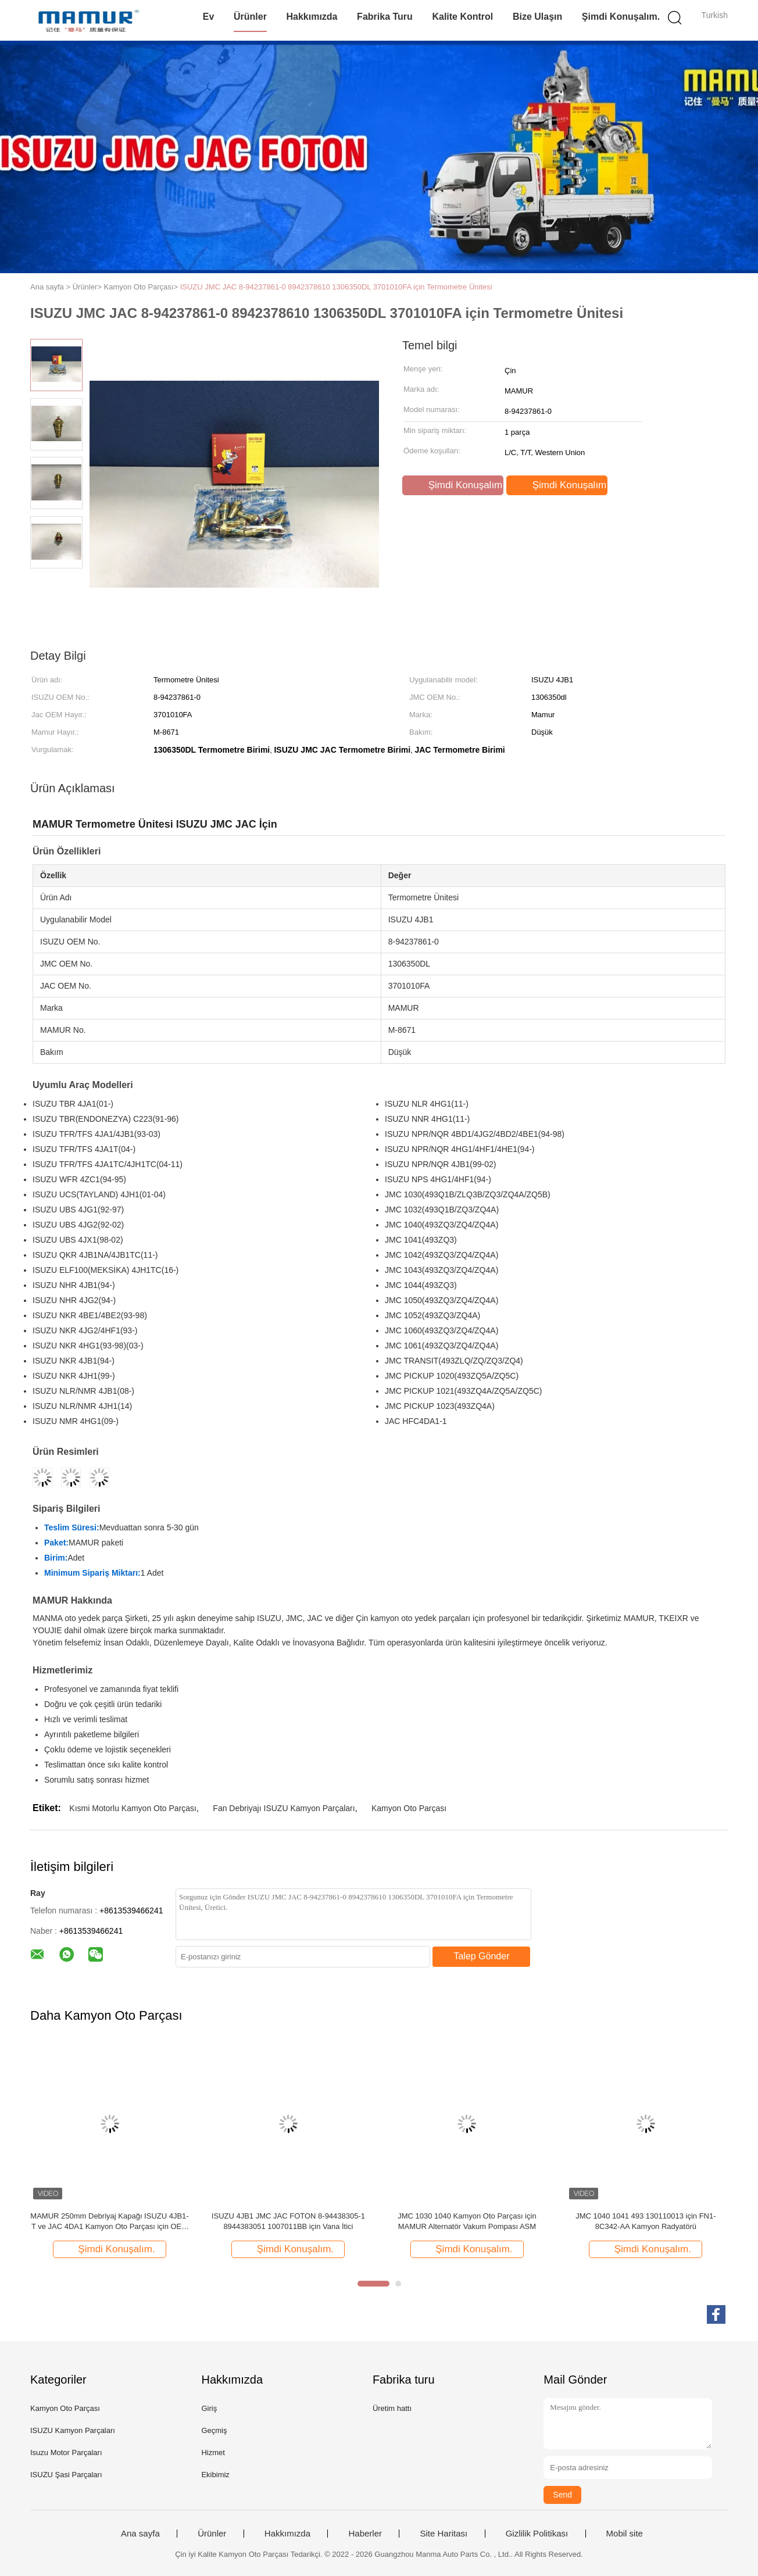 The width and height of the screenshot is (758, 2576). What do you see at coordinates (72, 2430) in the screenshot?
I see `ISUZU Kamyon Parçaları` at bounding box center [72, 2430].